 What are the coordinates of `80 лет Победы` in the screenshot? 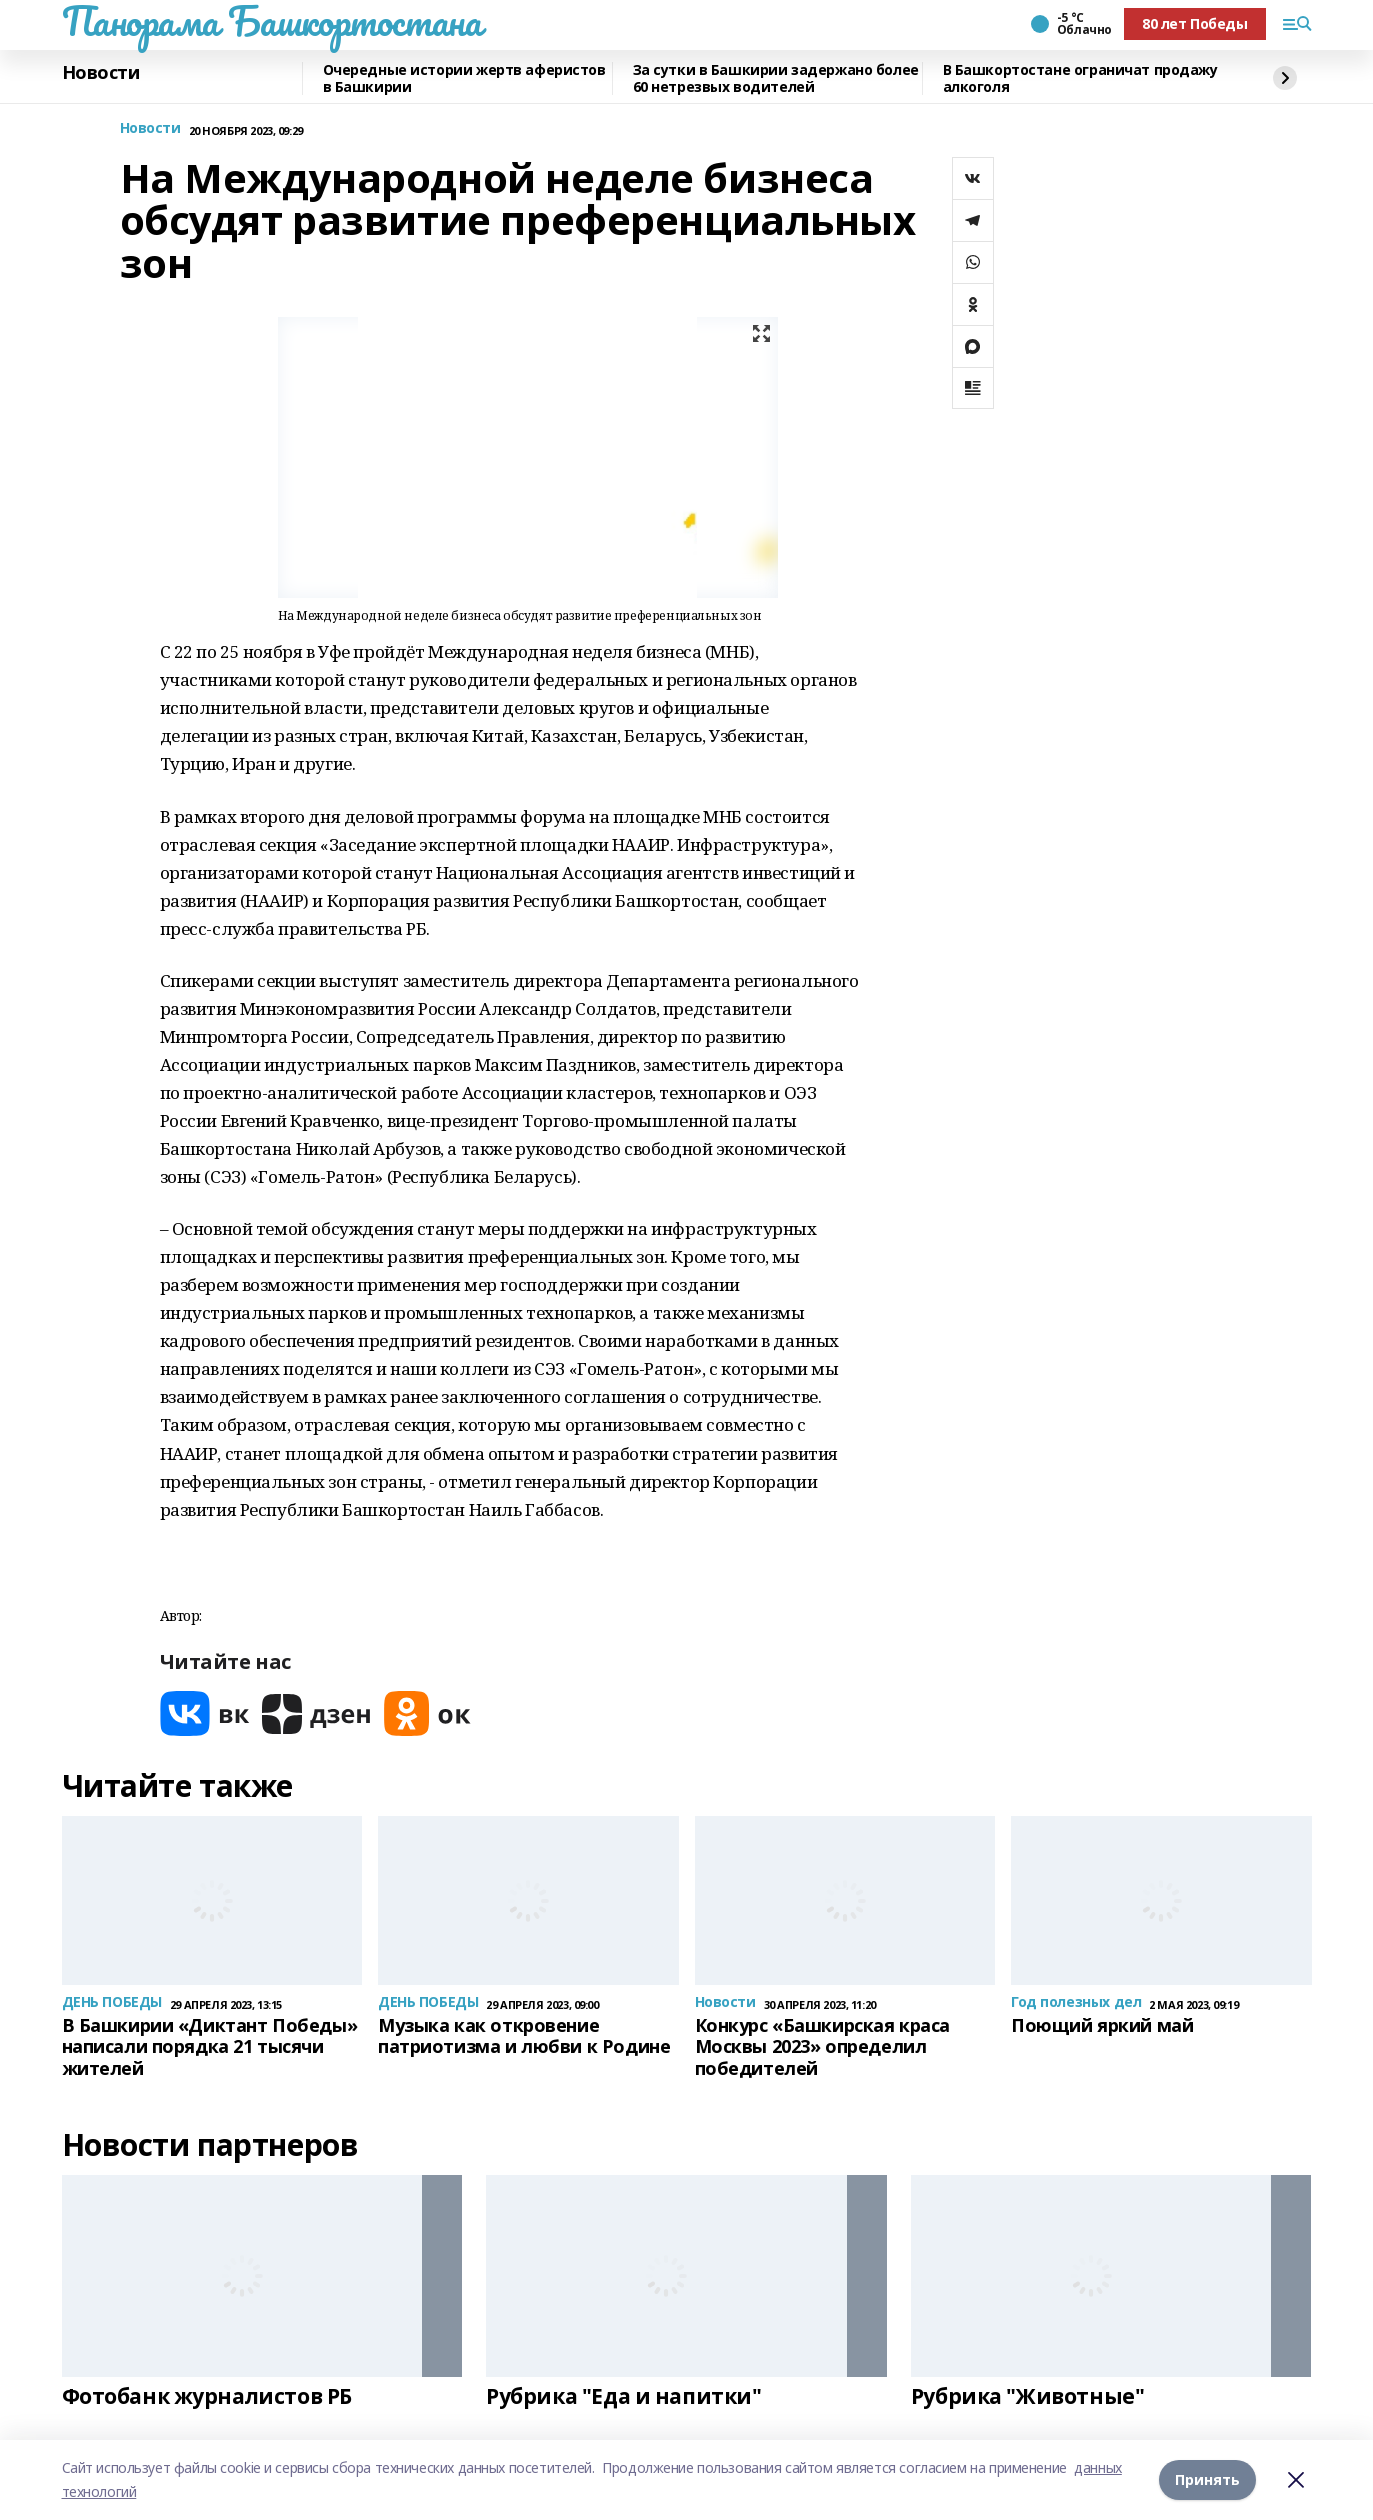 It's located at (1195, 23).